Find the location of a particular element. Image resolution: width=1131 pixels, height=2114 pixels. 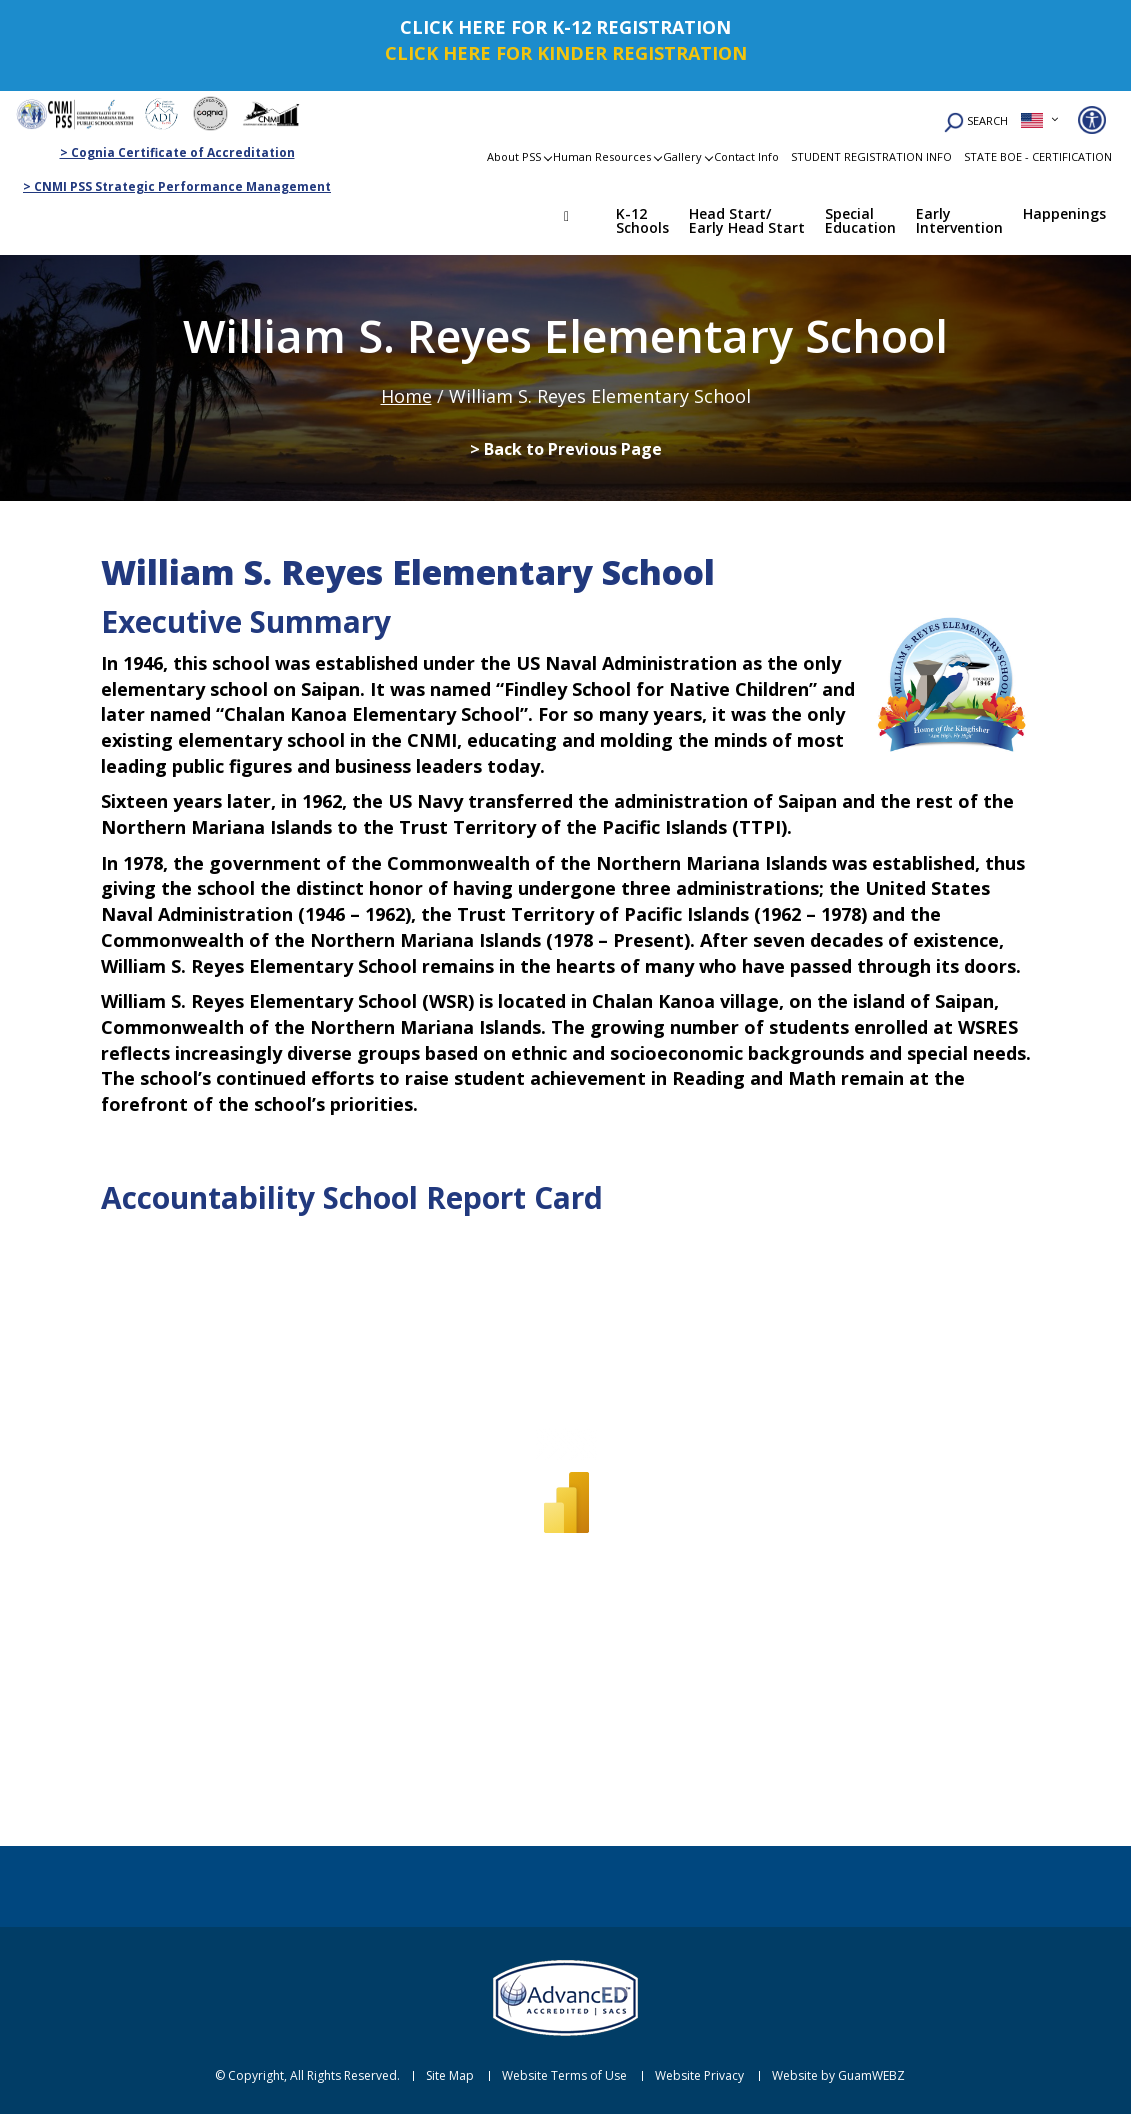

Home is located at coordinates (581, 219).